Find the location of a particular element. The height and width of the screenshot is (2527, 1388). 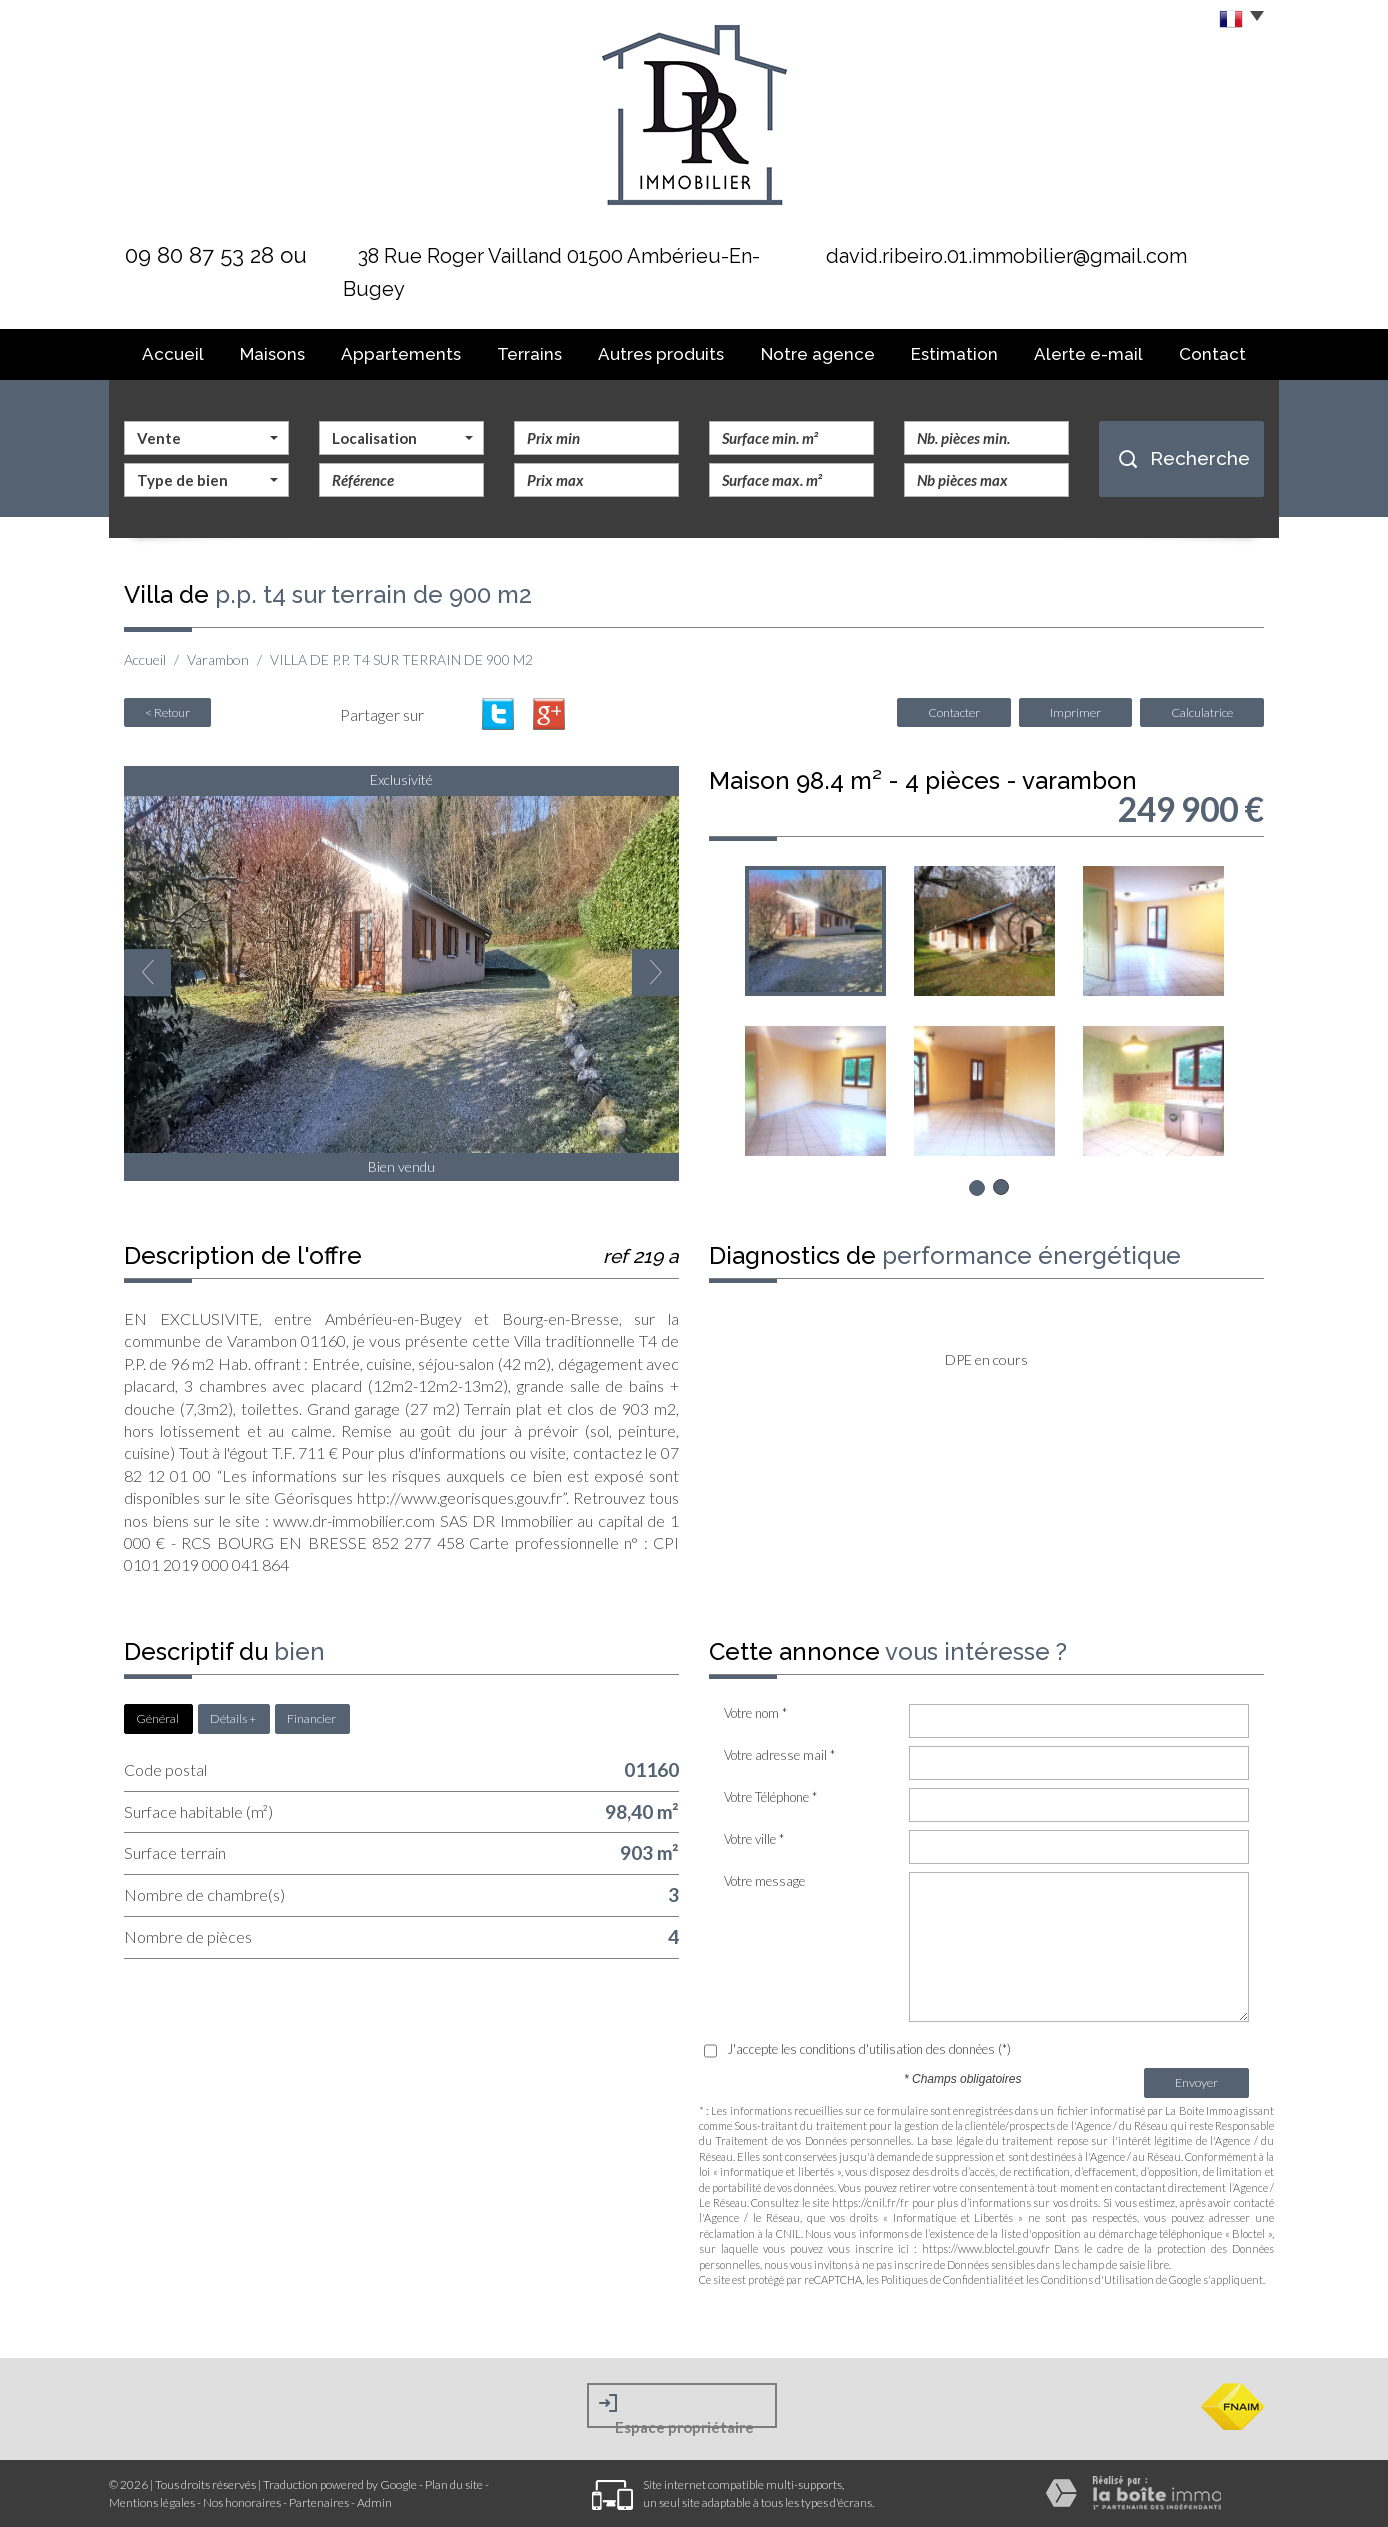

J'accepte les conditions d'utilisation des données (*) is located at coordinates (869, 2049).